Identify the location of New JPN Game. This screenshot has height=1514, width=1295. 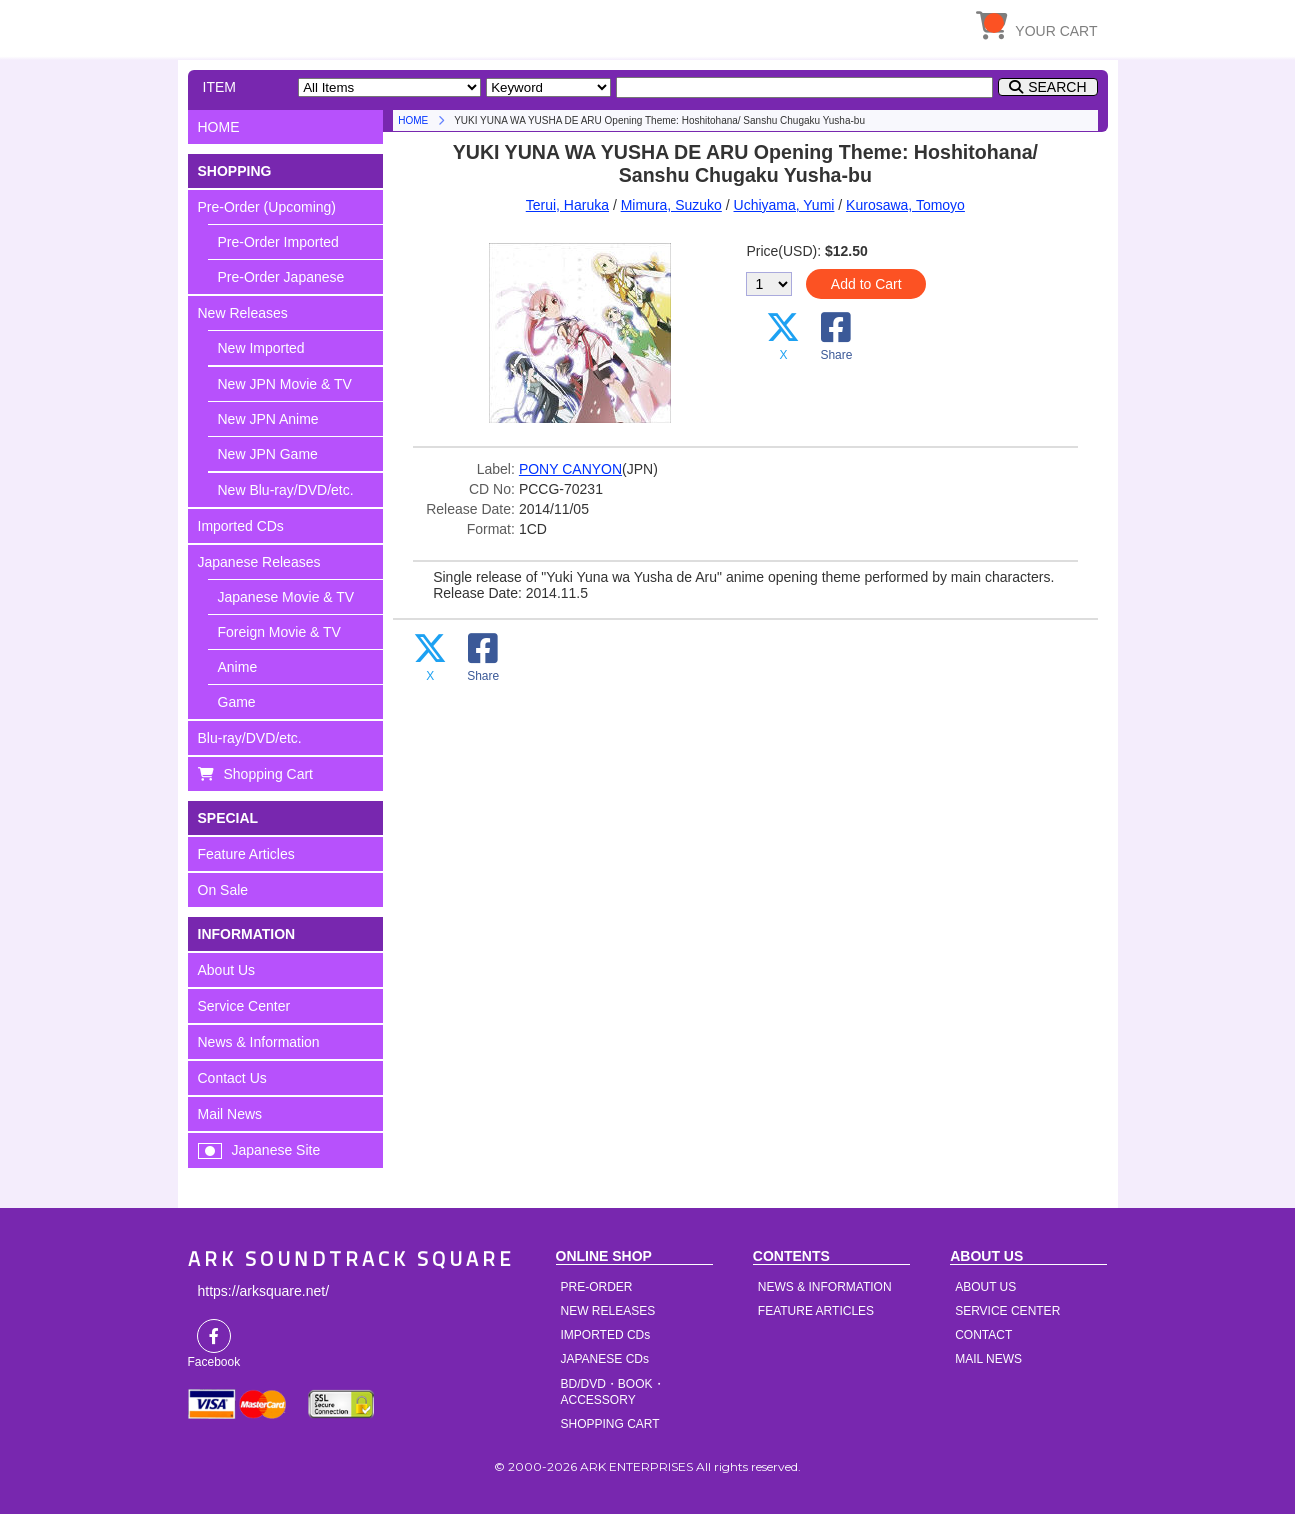
(268, 454).